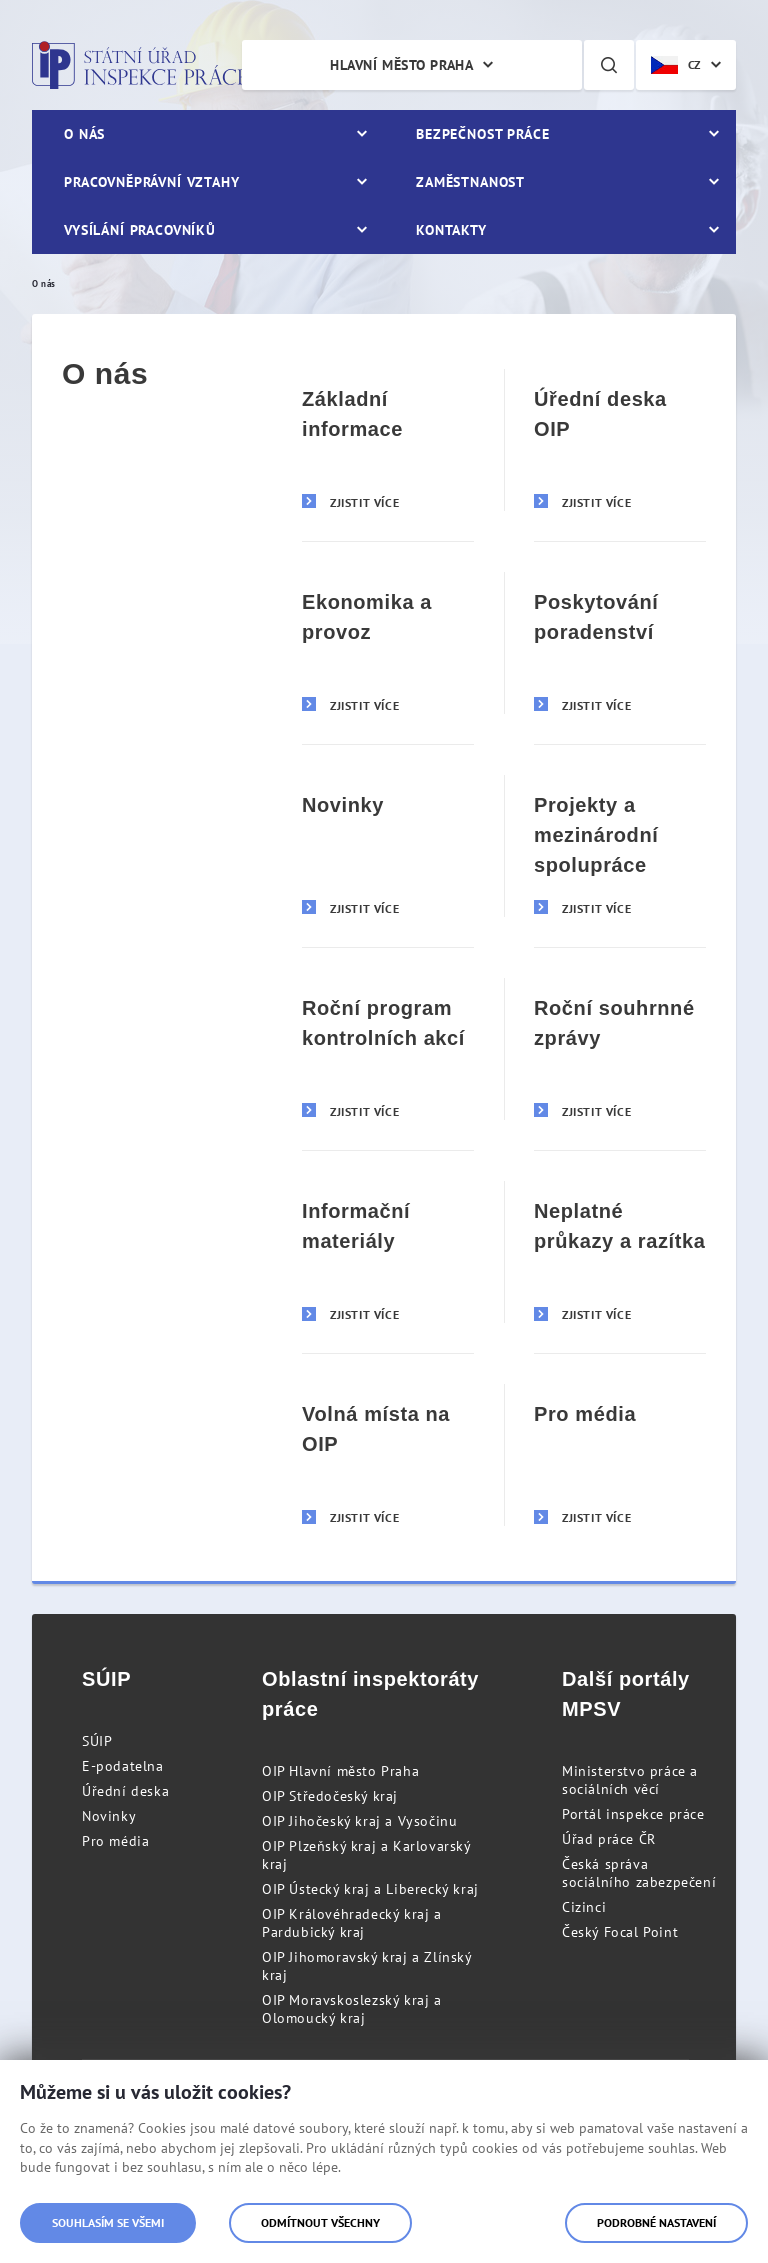 This screenshot has height=2263, width=768. What do you see at coordinates (140, 230) in the screenshot?
I see `Vysílání pracovníků [menuitem]` at bounding box center [140, 230].